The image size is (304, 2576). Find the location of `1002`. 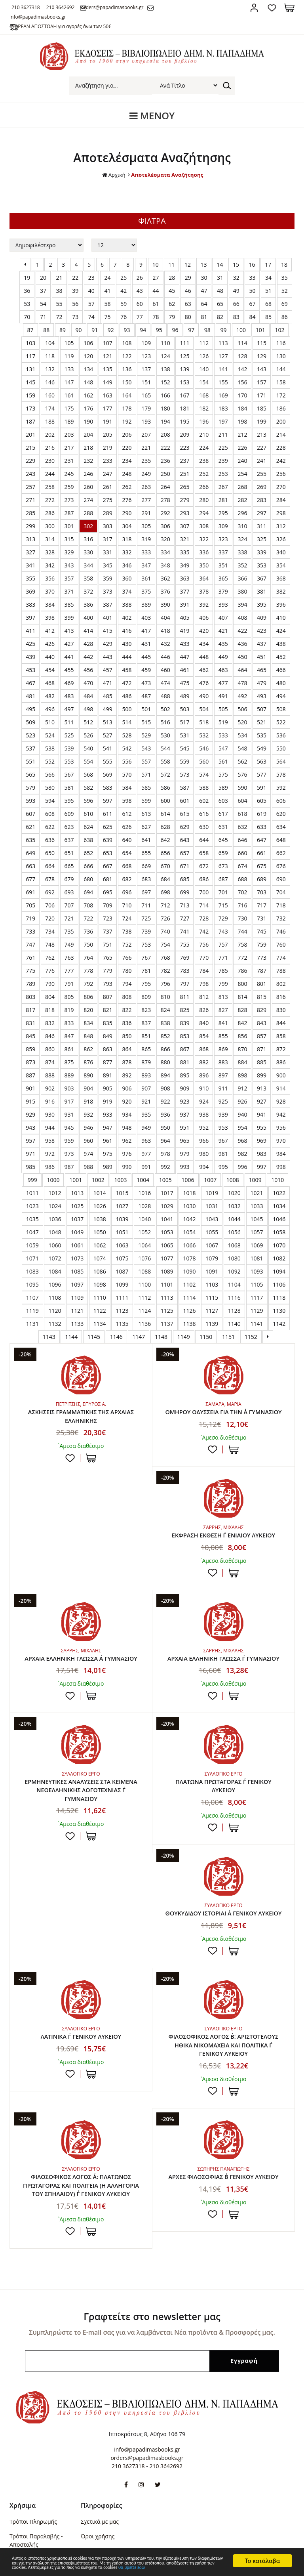

1002 is located at coordinates (98, 1180).